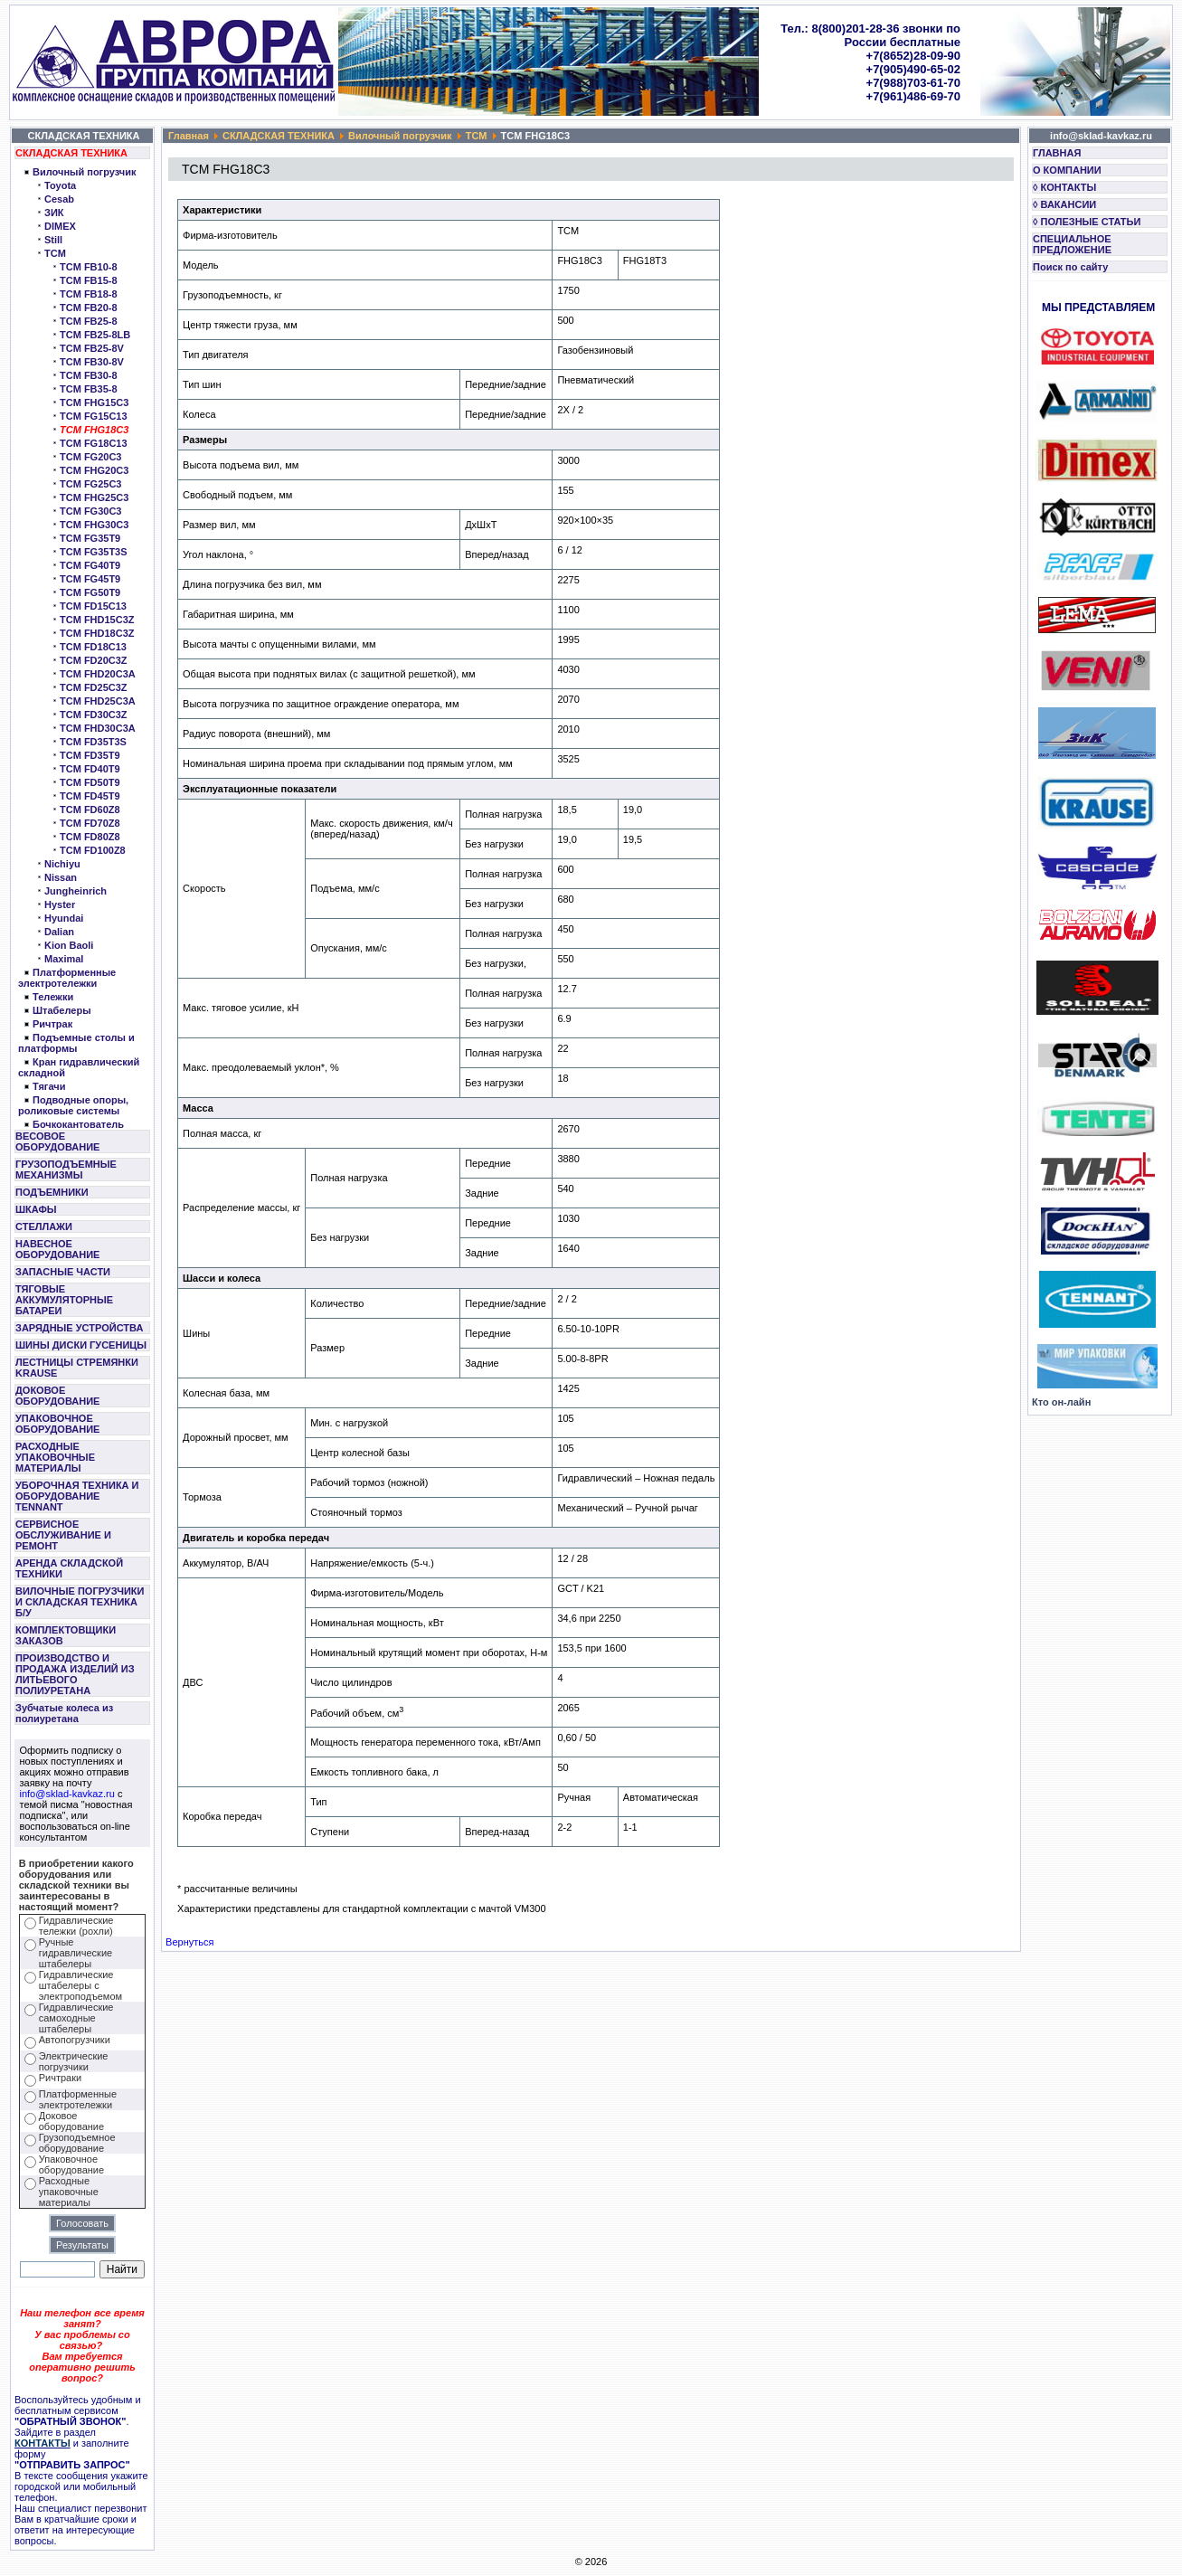 The height and width of the screenshot is (2576, 1182). Describe the element at coordinates (55, 253) in the screenshot. I see `TCM` at that location.